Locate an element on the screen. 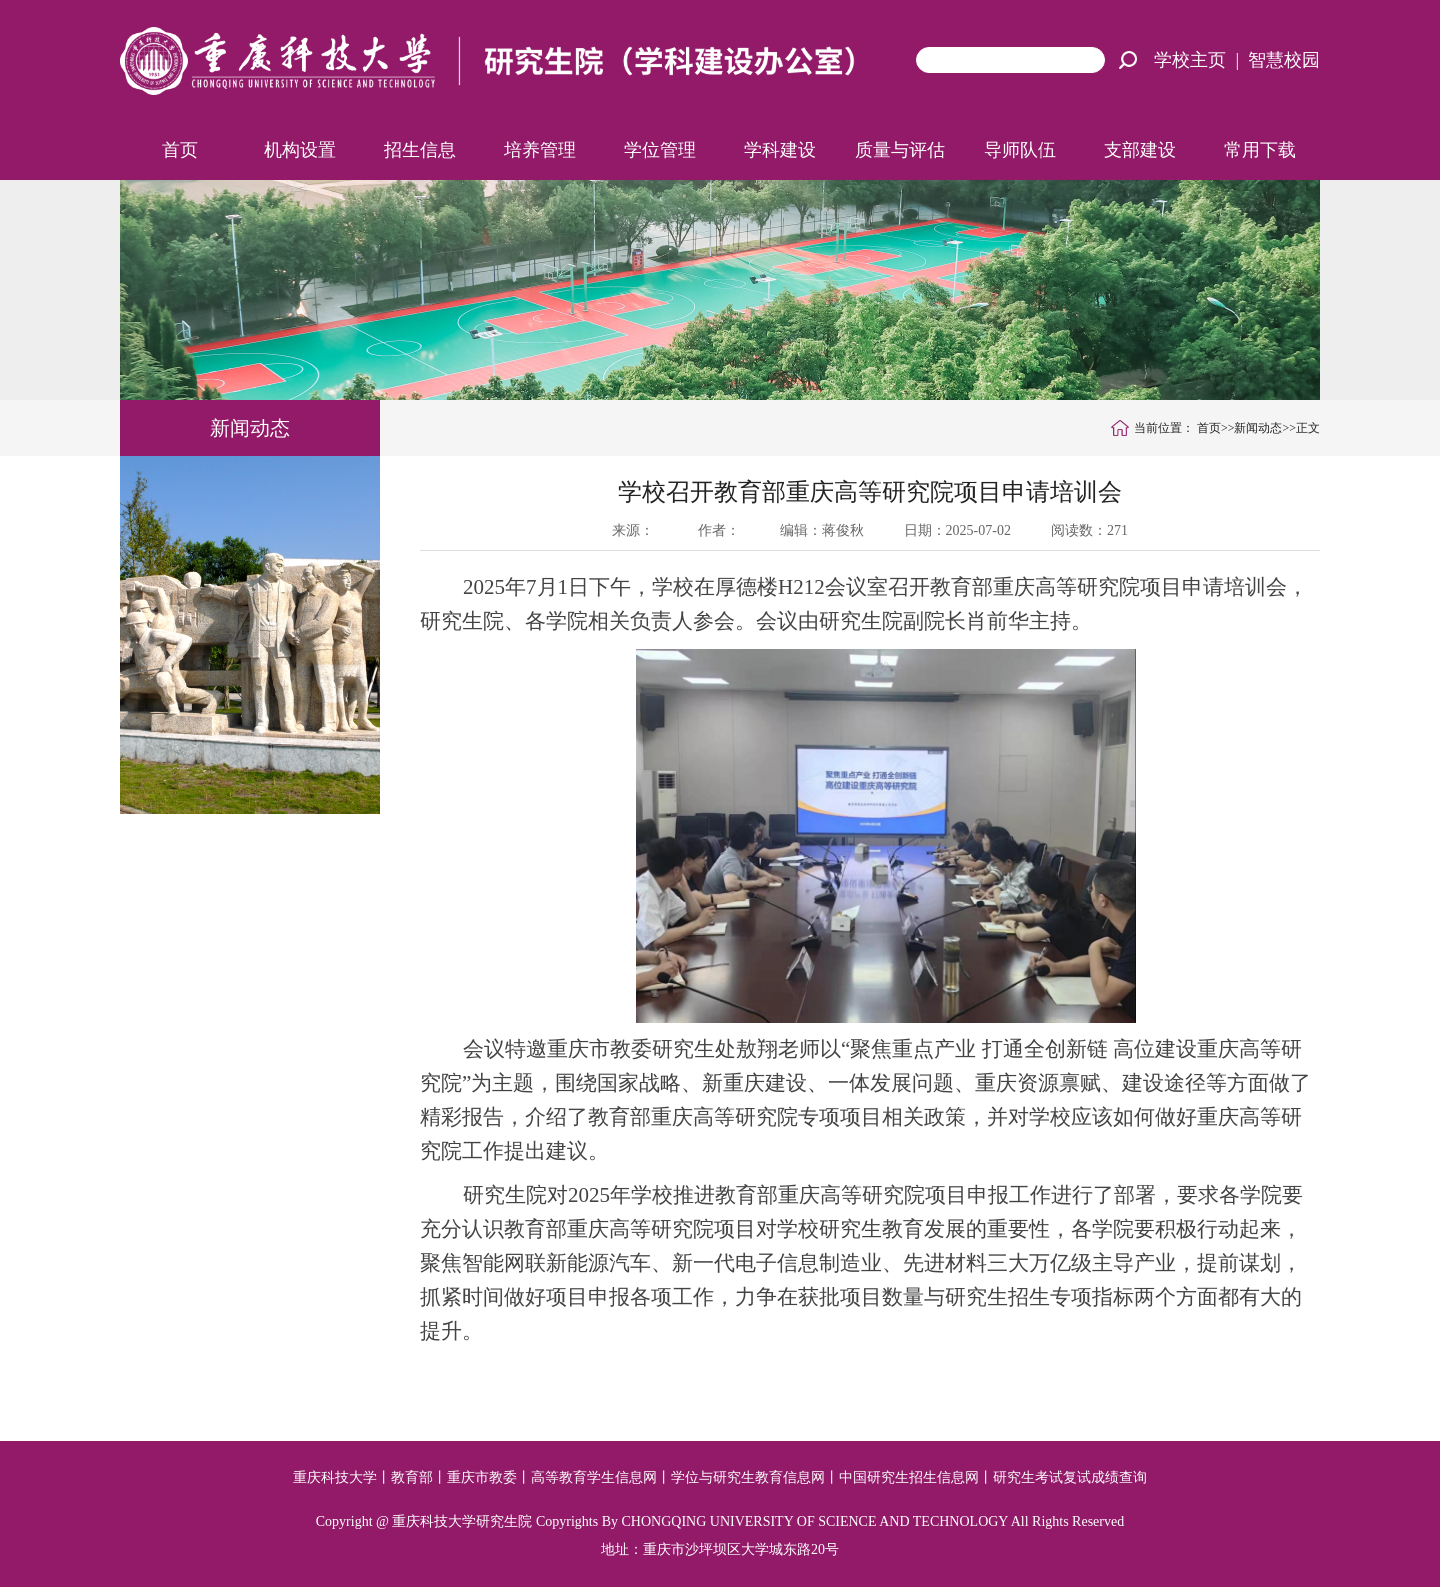 This screenshot has height=1587, width=1440. 学位与研究生教育信息网 is located at coordinates (748, 1477).